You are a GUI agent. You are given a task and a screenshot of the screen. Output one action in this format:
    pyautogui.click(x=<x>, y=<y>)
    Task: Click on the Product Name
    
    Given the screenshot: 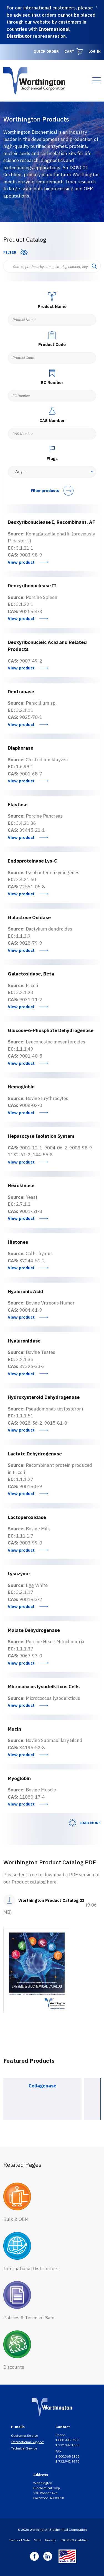 What is the action you would take?
    pyautogui.click(x=52, y=306)
    